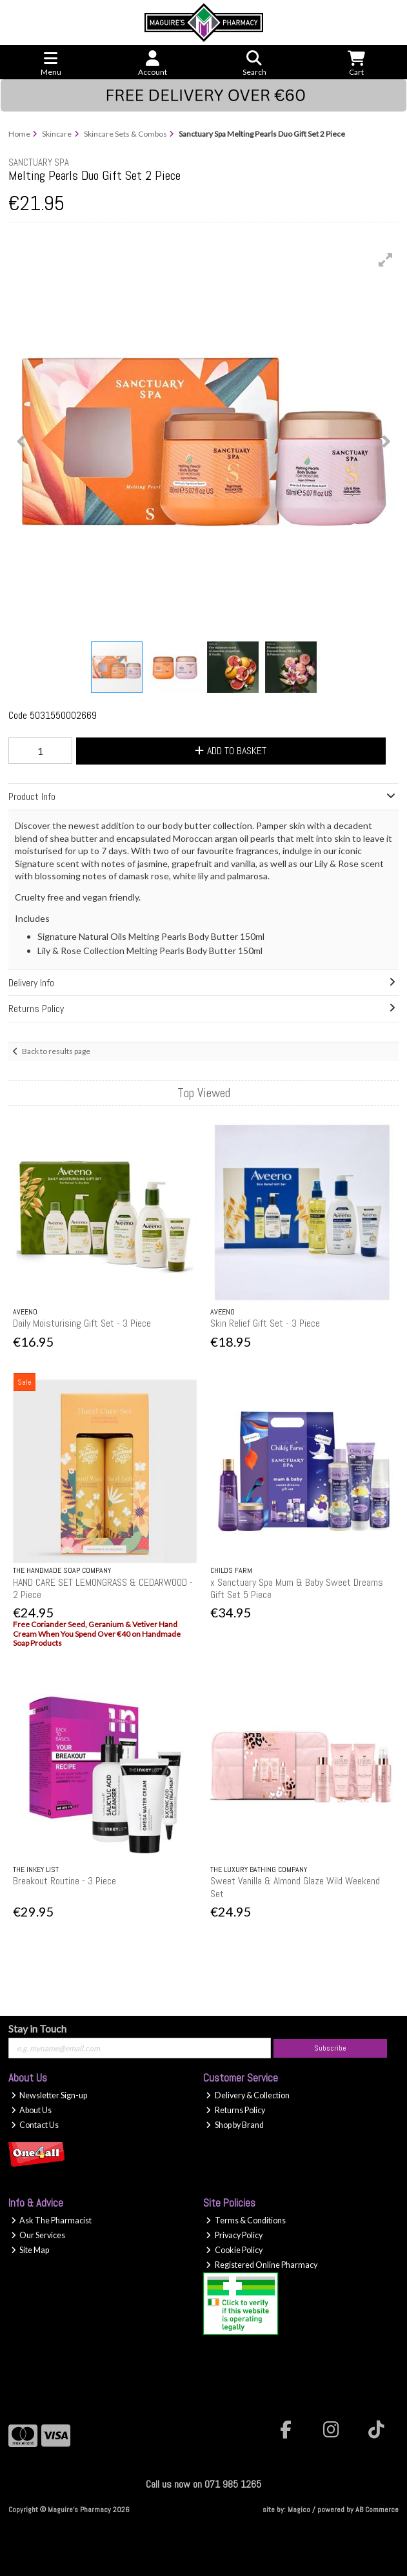  I want to click on Contact Us, so click(35, 2125).